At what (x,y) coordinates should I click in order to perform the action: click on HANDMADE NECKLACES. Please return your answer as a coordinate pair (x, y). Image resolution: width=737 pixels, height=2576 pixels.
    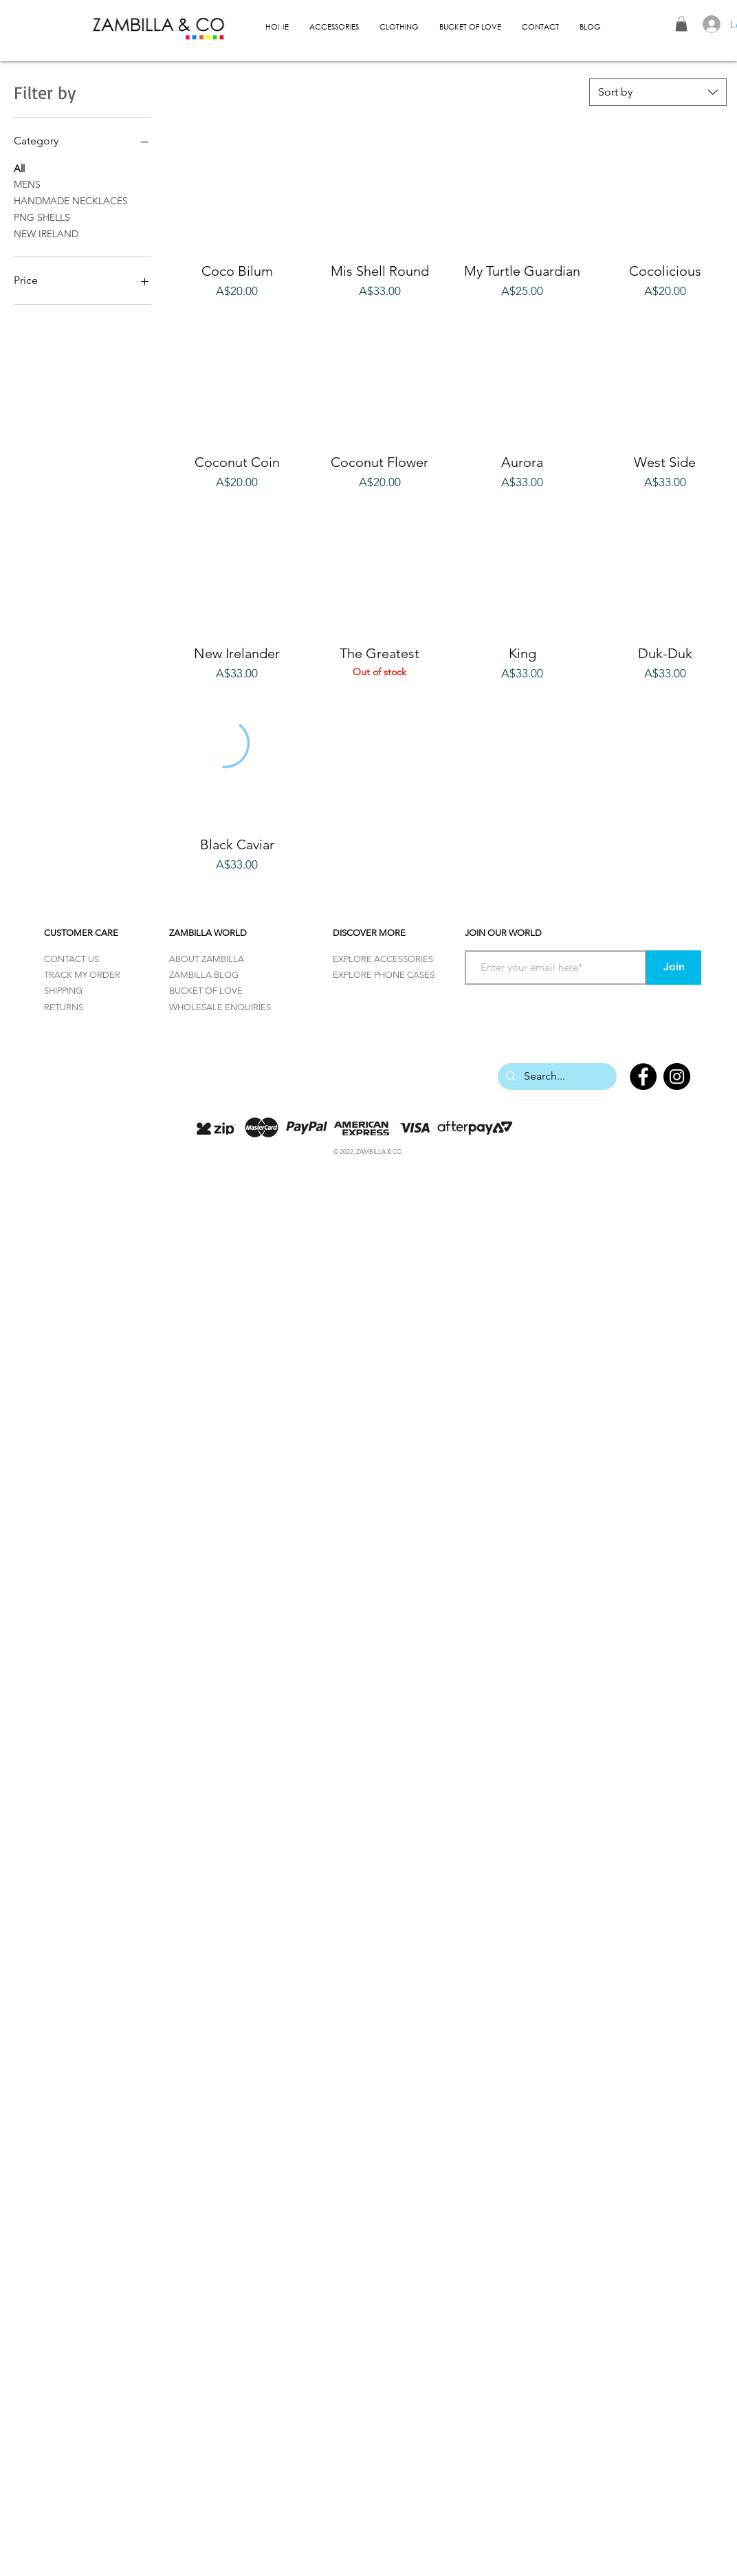
    Looking at the image, I should click on (71, 200).